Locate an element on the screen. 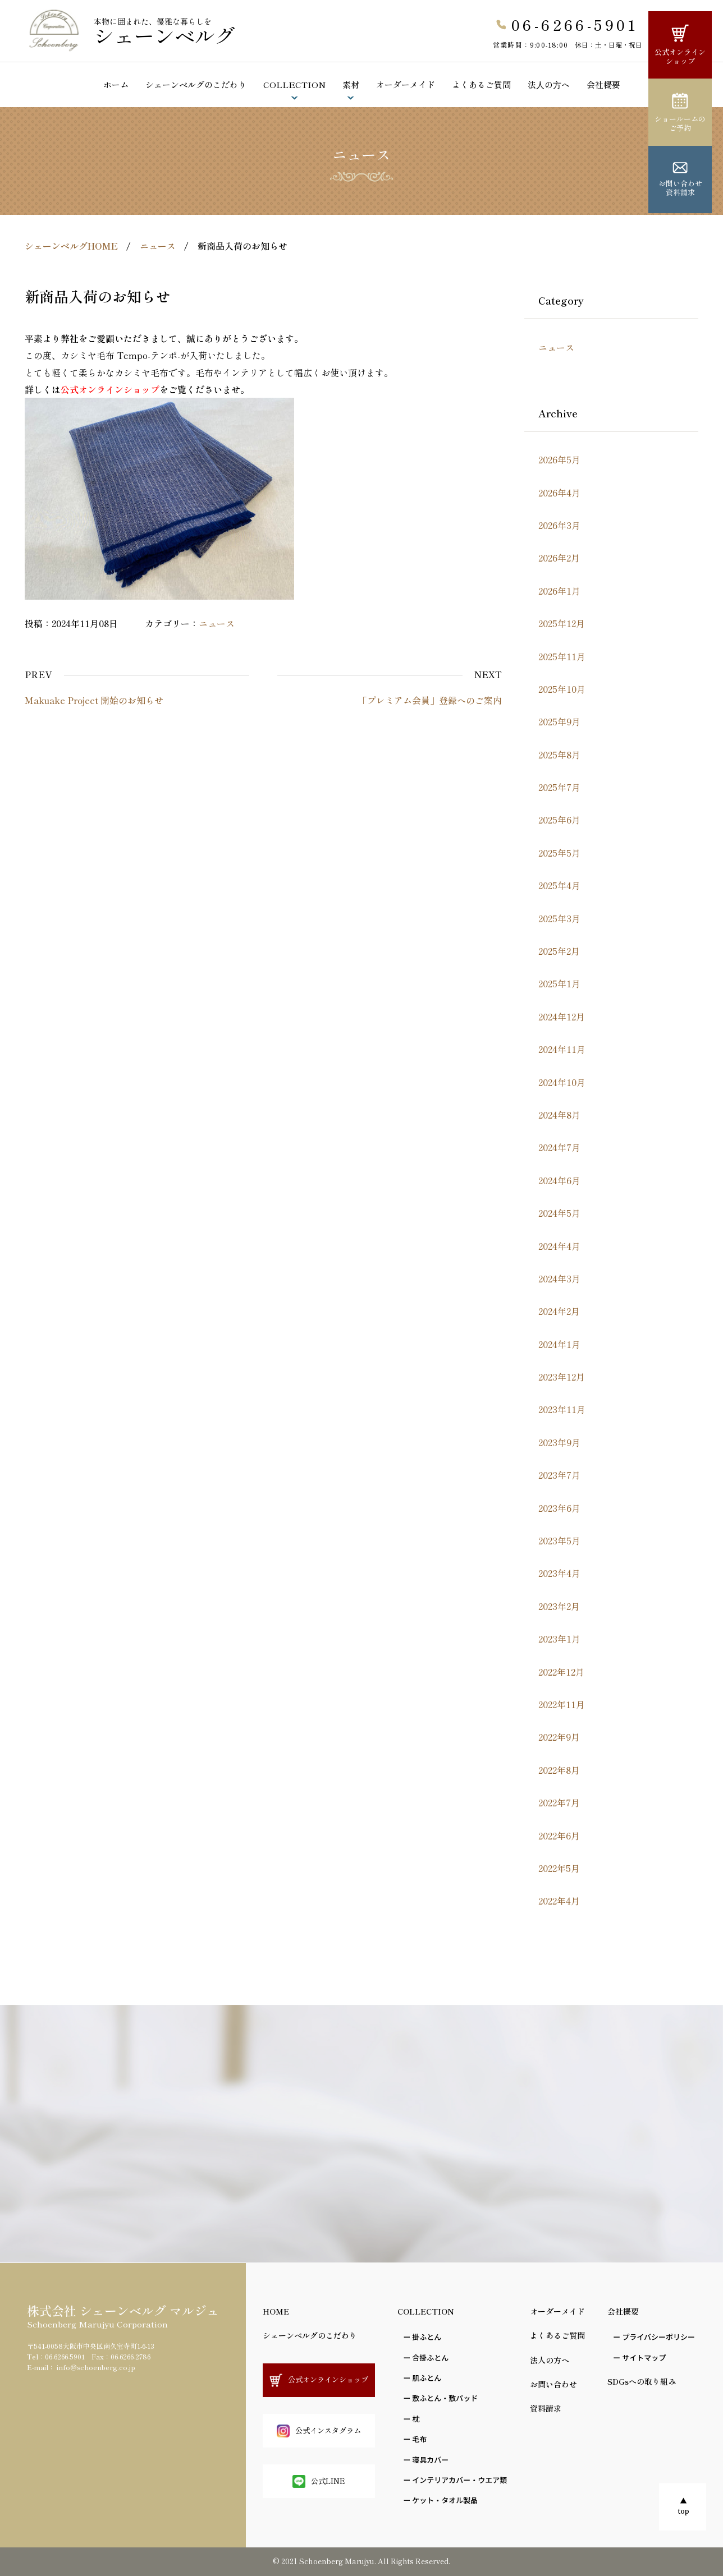 The width and height of the screenshot is (723, 2576). ー プライバシーポリシー is located at coordinates (654, 2336).